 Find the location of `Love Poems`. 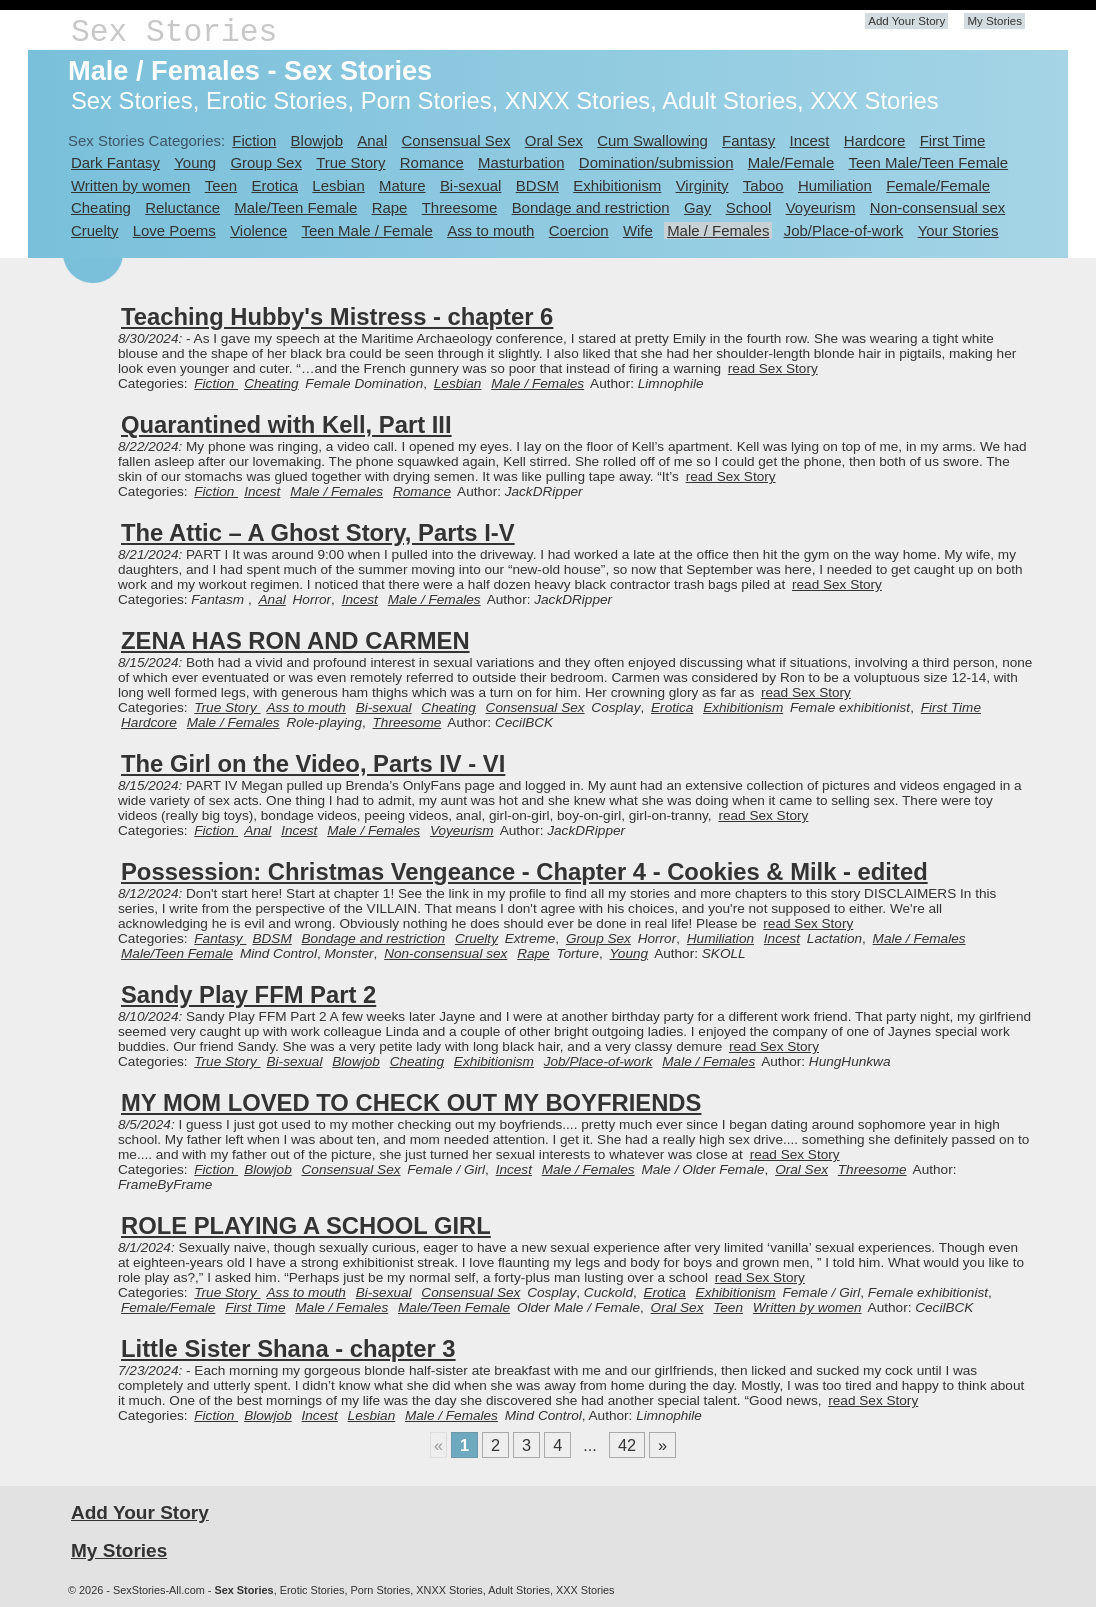

Love Poems is located at coordinates (174, 230).